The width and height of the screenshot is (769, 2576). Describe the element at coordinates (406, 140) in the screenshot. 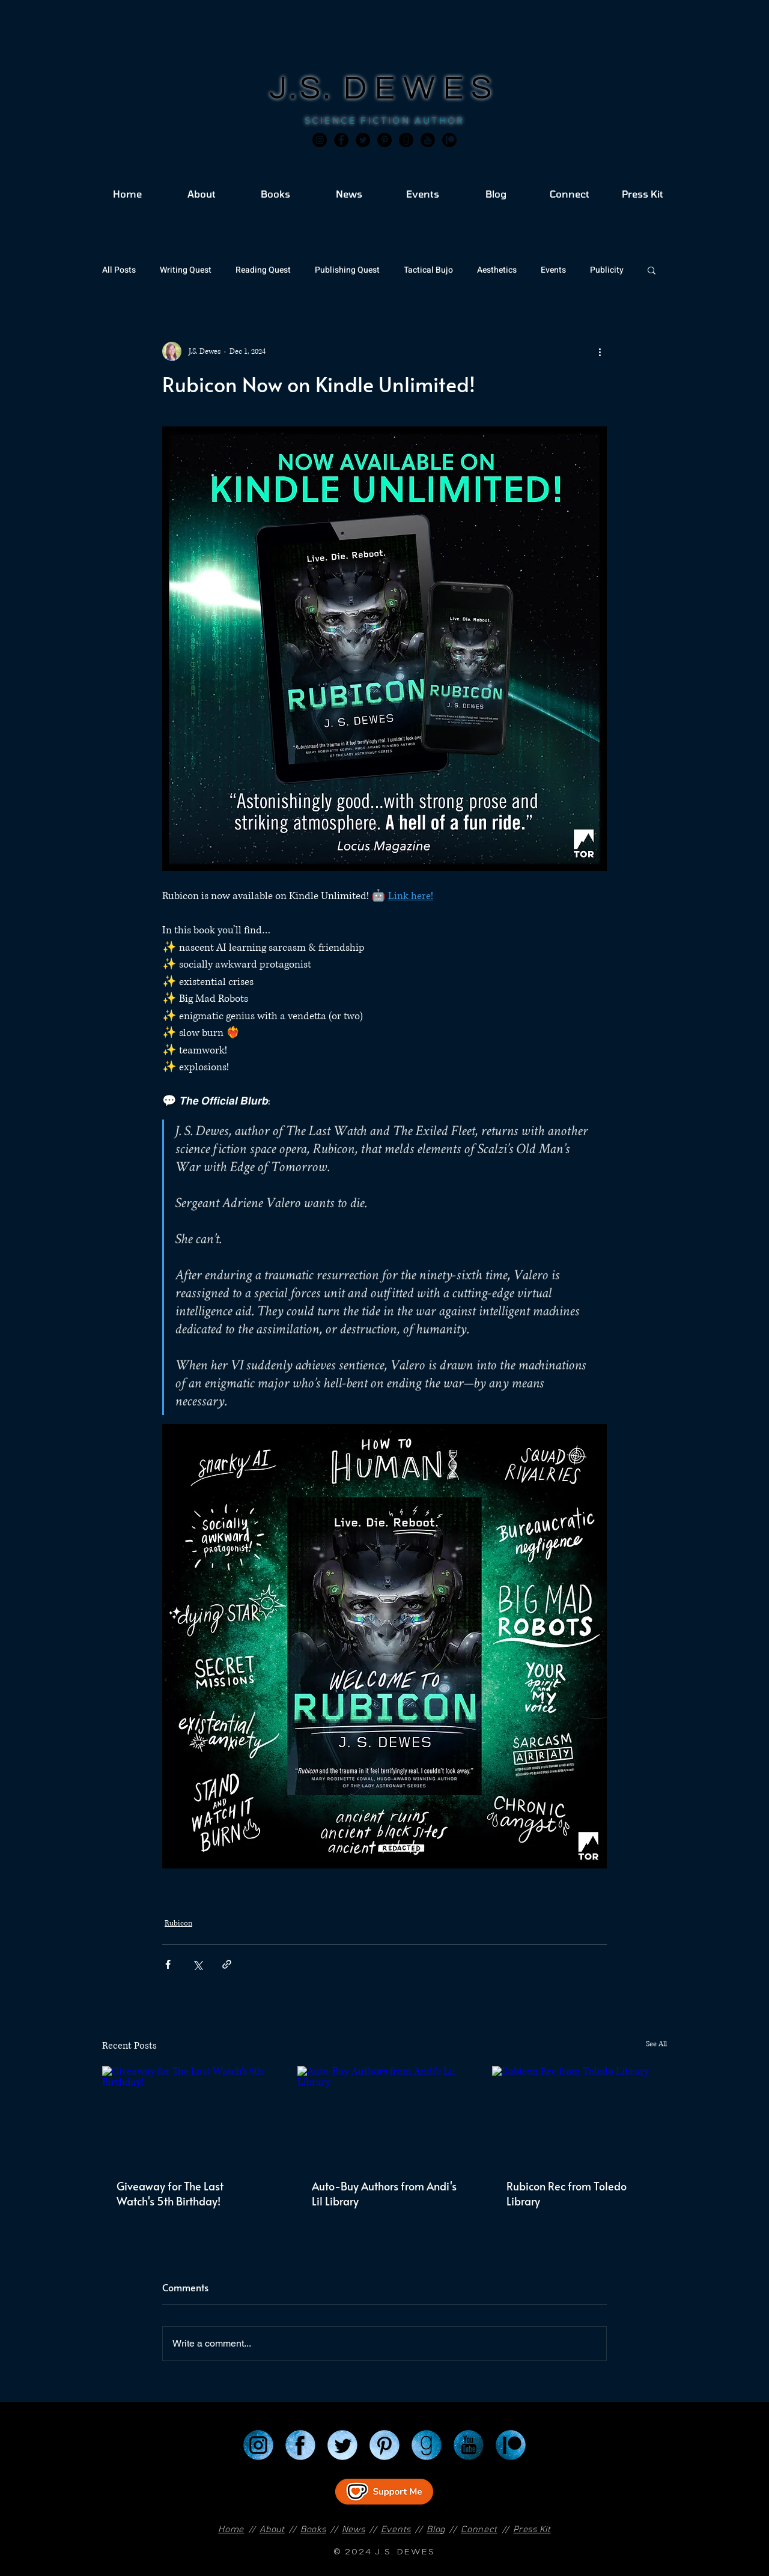

I see `[Goodreads]` at that location.